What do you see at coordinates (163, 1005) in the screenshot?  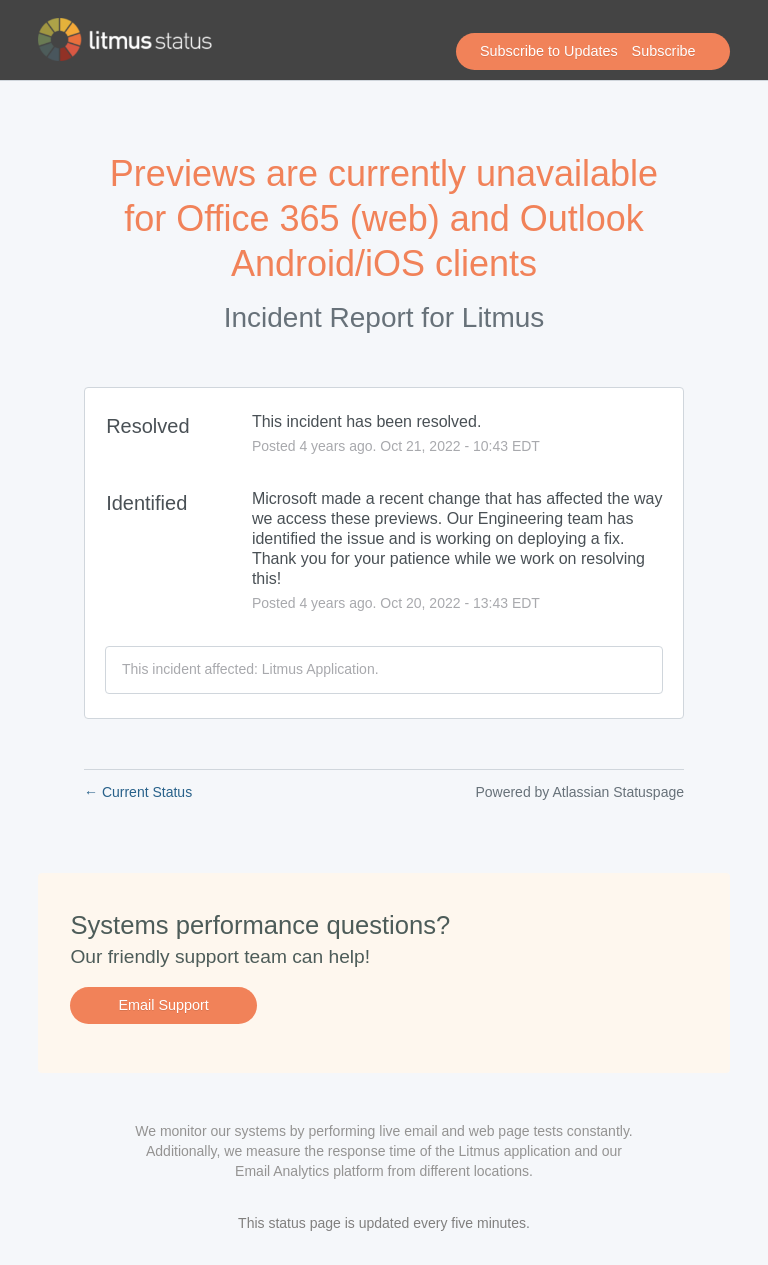 I see `Email Support` at bounding box center [163, 1005].